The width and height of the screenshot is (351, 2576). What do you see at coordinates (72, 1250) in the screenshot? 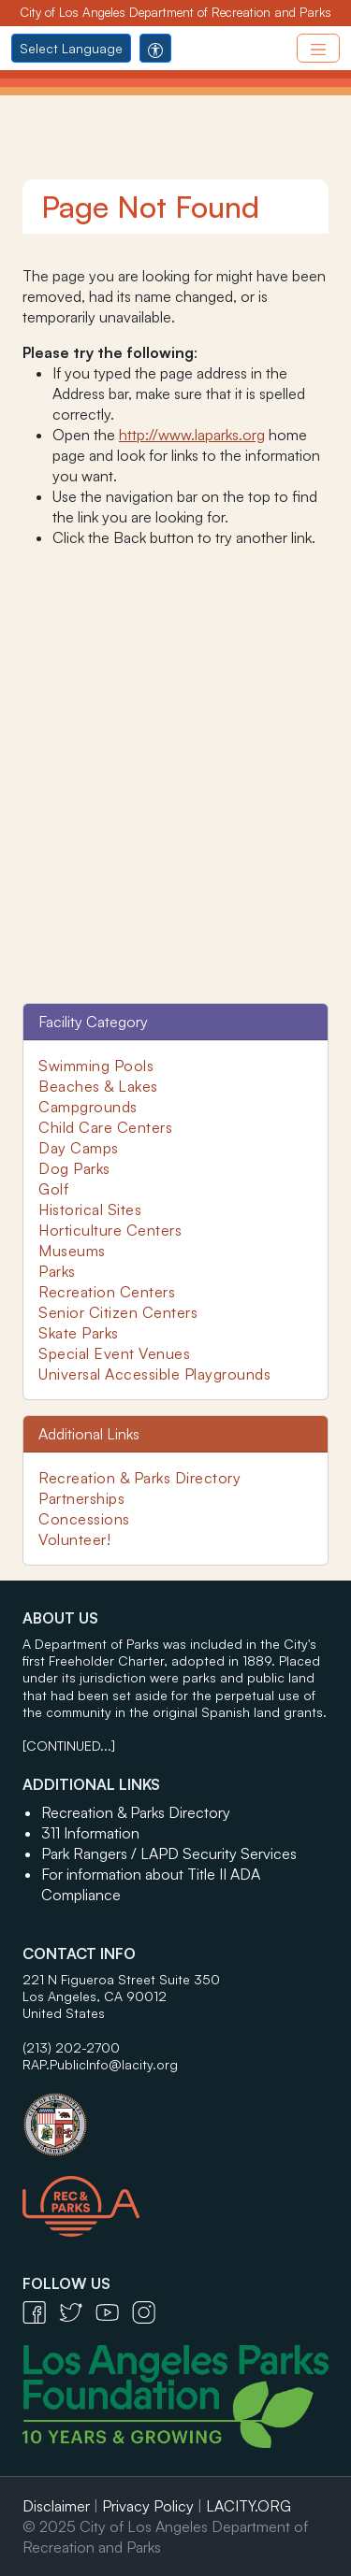
I see `Museums` at bounding box center [72, 1250].